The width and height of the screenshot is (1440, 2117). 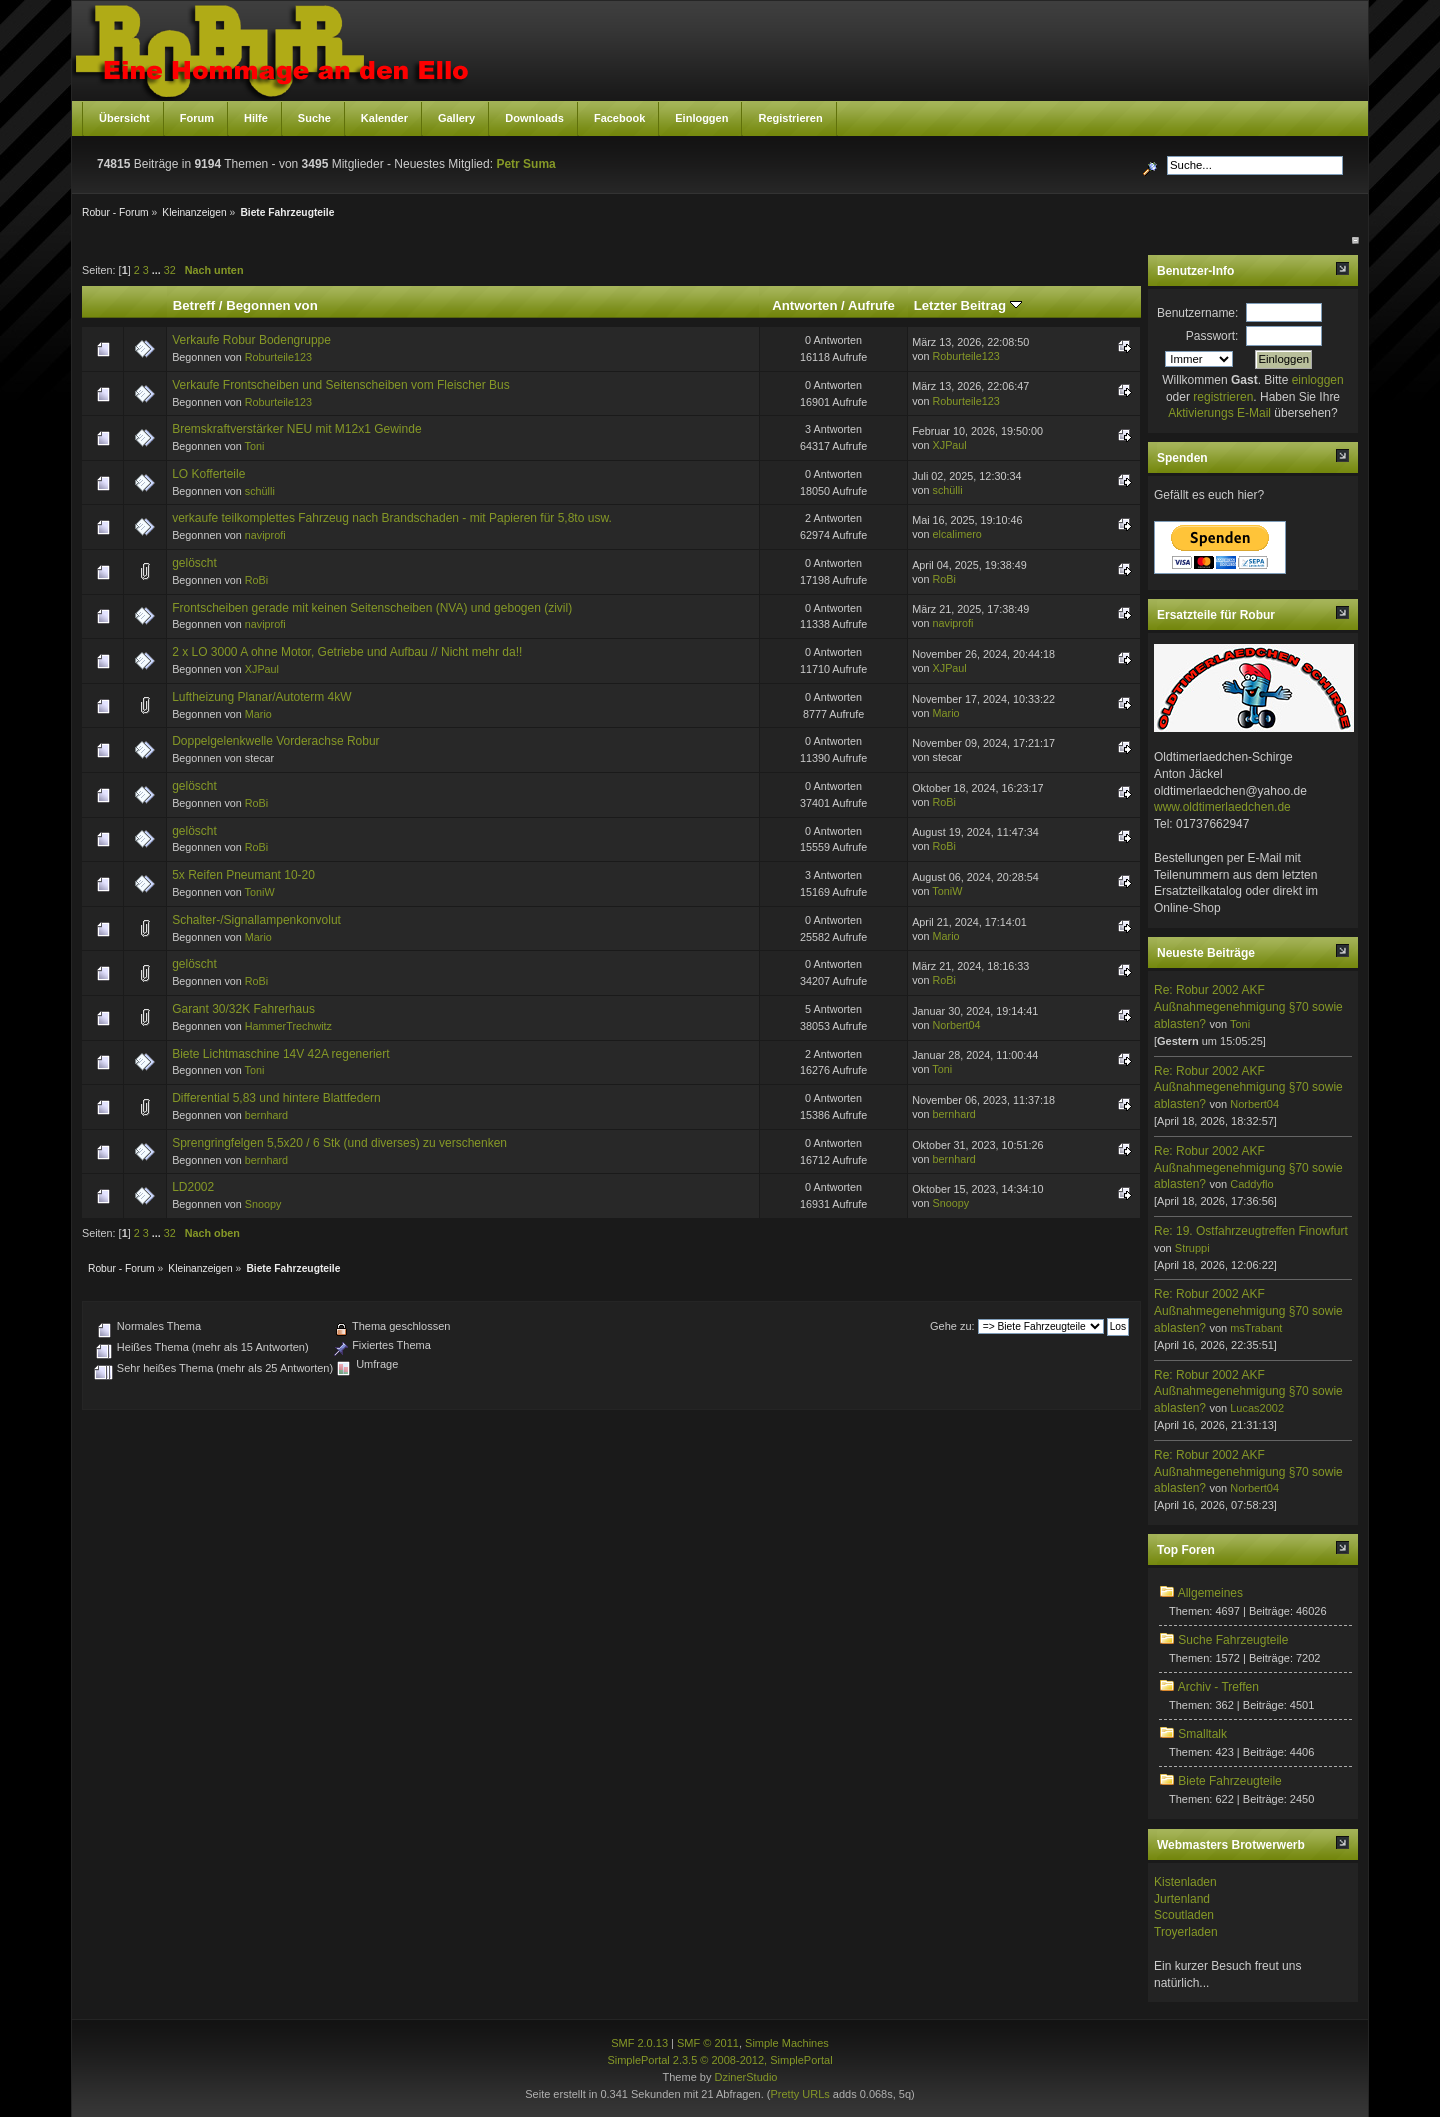 I want to click on DzinerStudio, so click(x=745, y=2077).